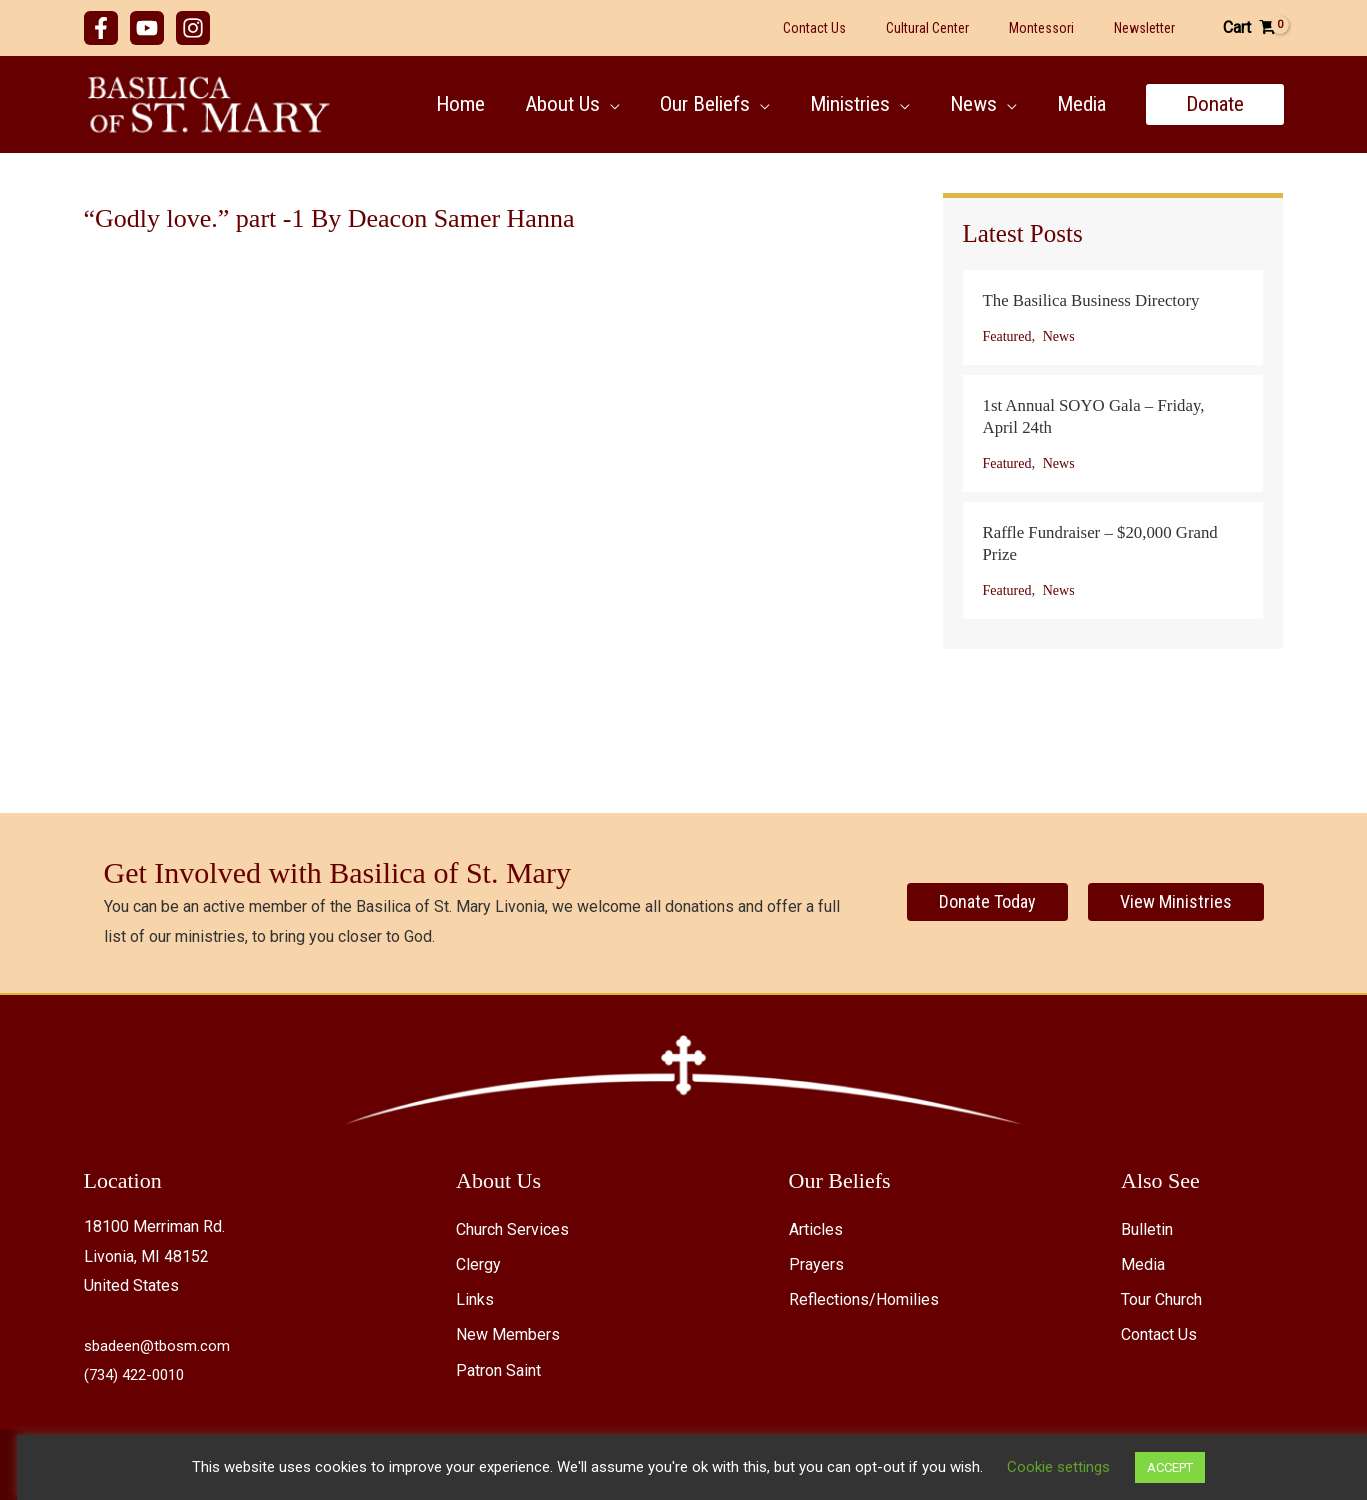 The width and height of the screenshot is (1367, 1500). I want to click on ACCEPT [button], so click(1153, 1467).